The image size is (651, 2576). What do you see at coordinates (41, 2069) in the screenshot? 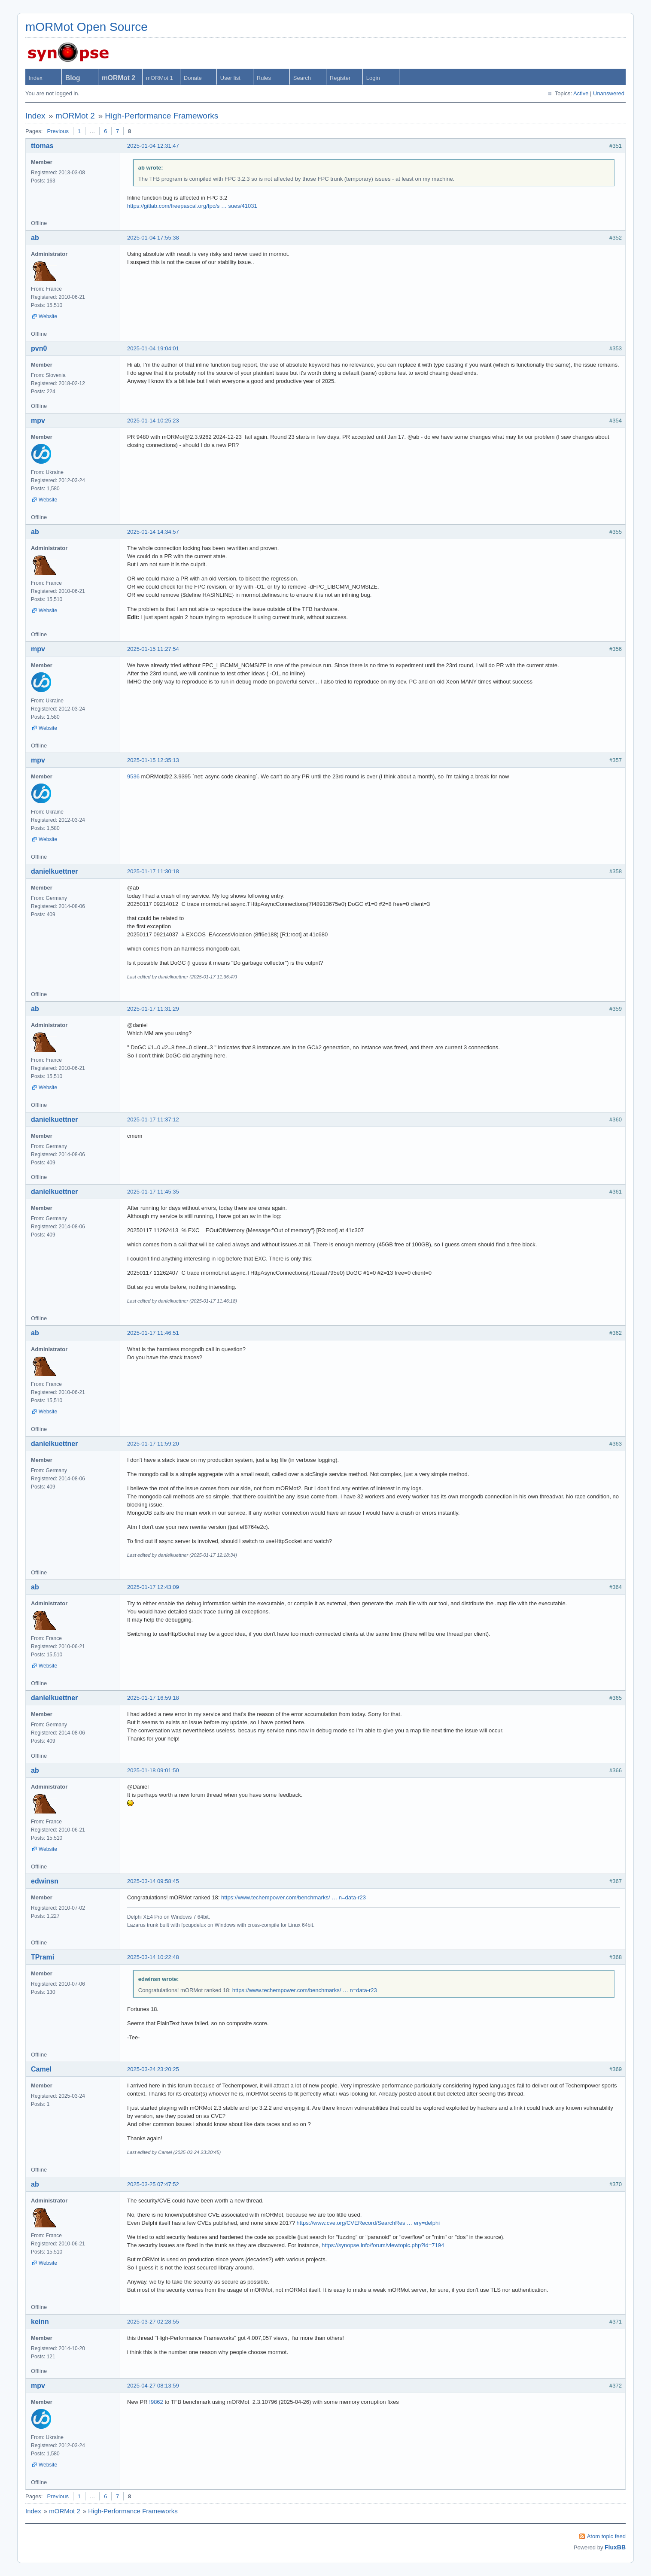
I see `Camel` at bounding box center [41, 2069].